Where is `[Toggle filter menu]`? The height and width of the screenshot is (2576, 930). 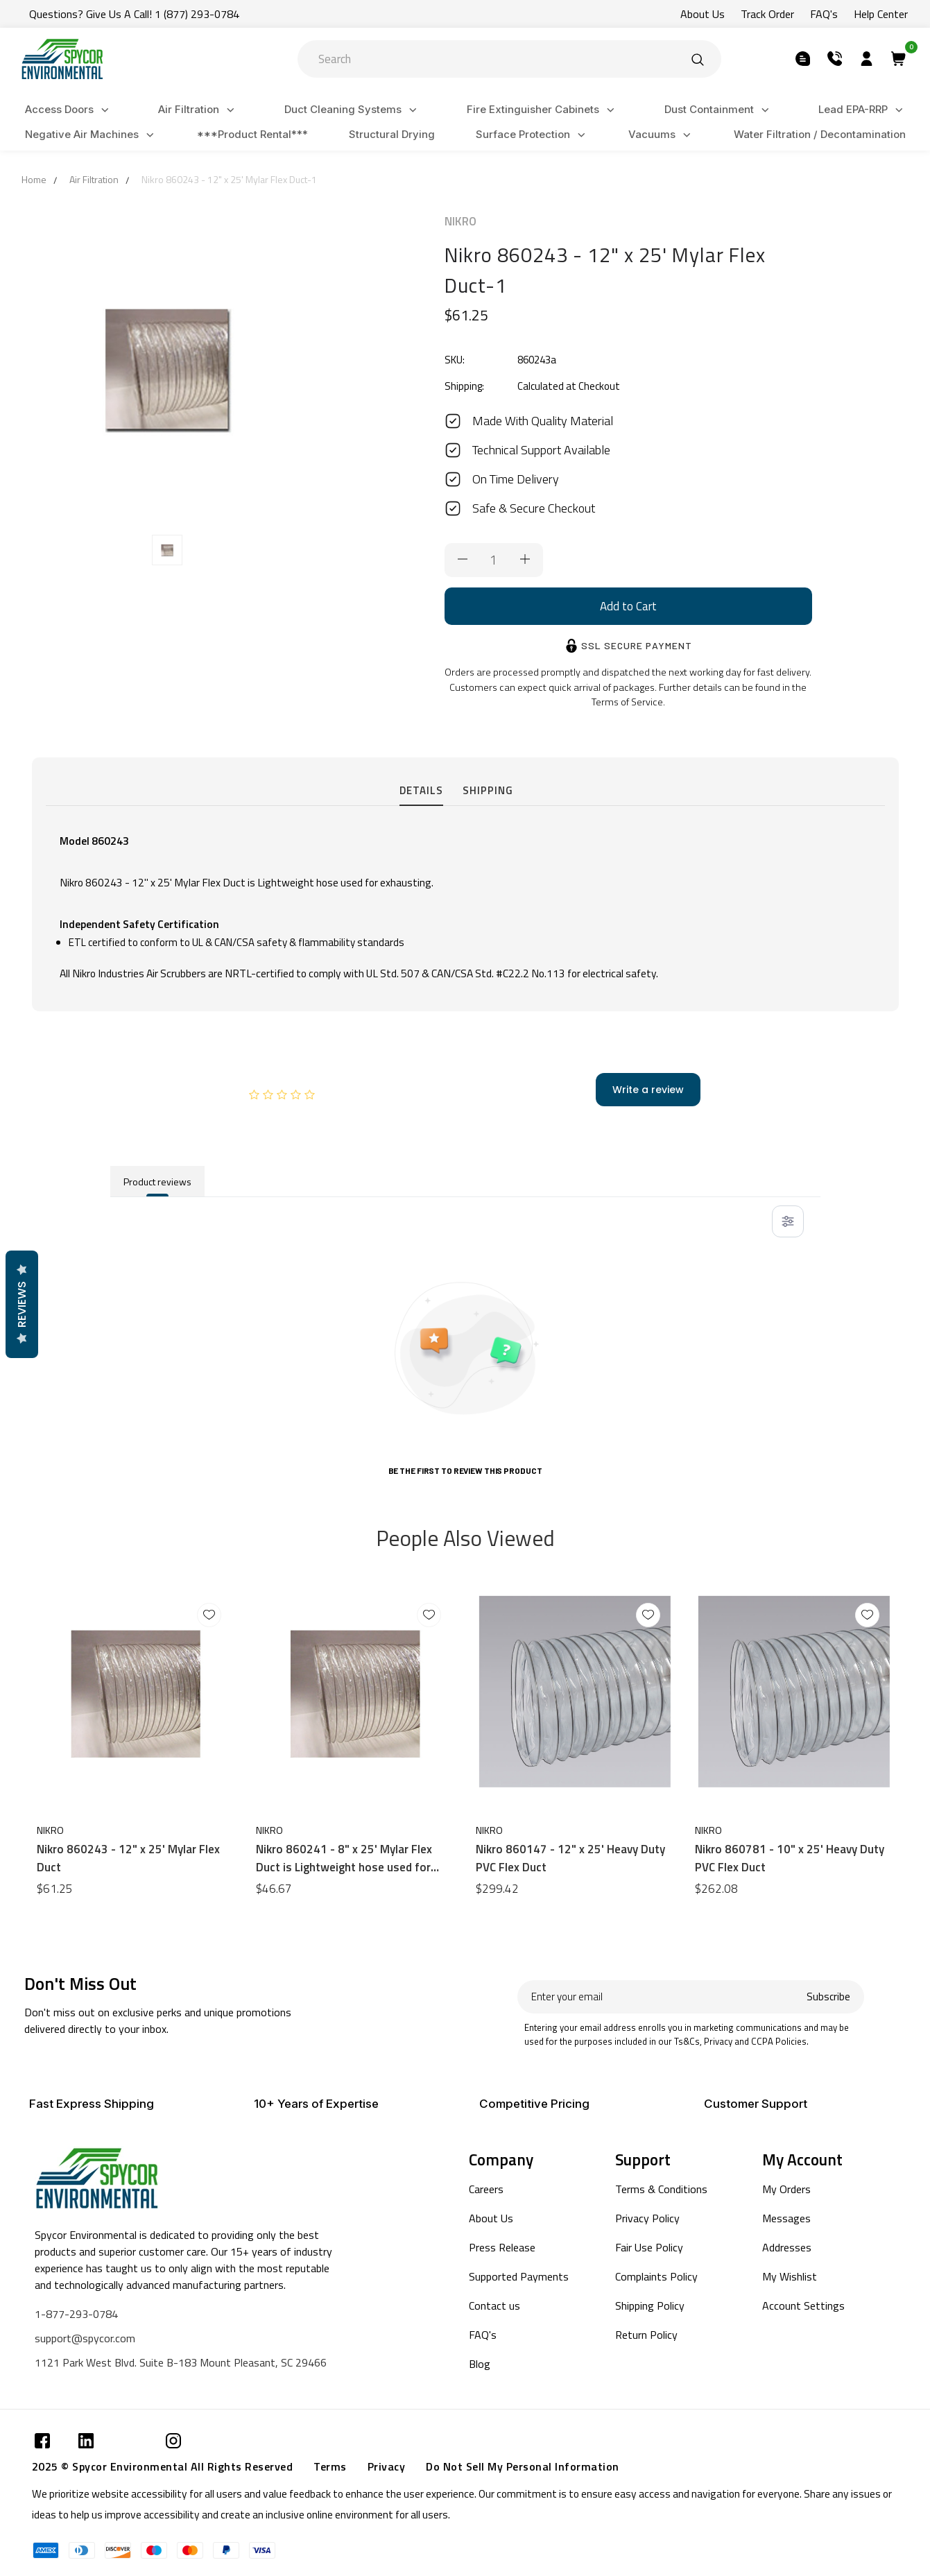 [Toggle filter menu] is located at coordinates (788, 1221).